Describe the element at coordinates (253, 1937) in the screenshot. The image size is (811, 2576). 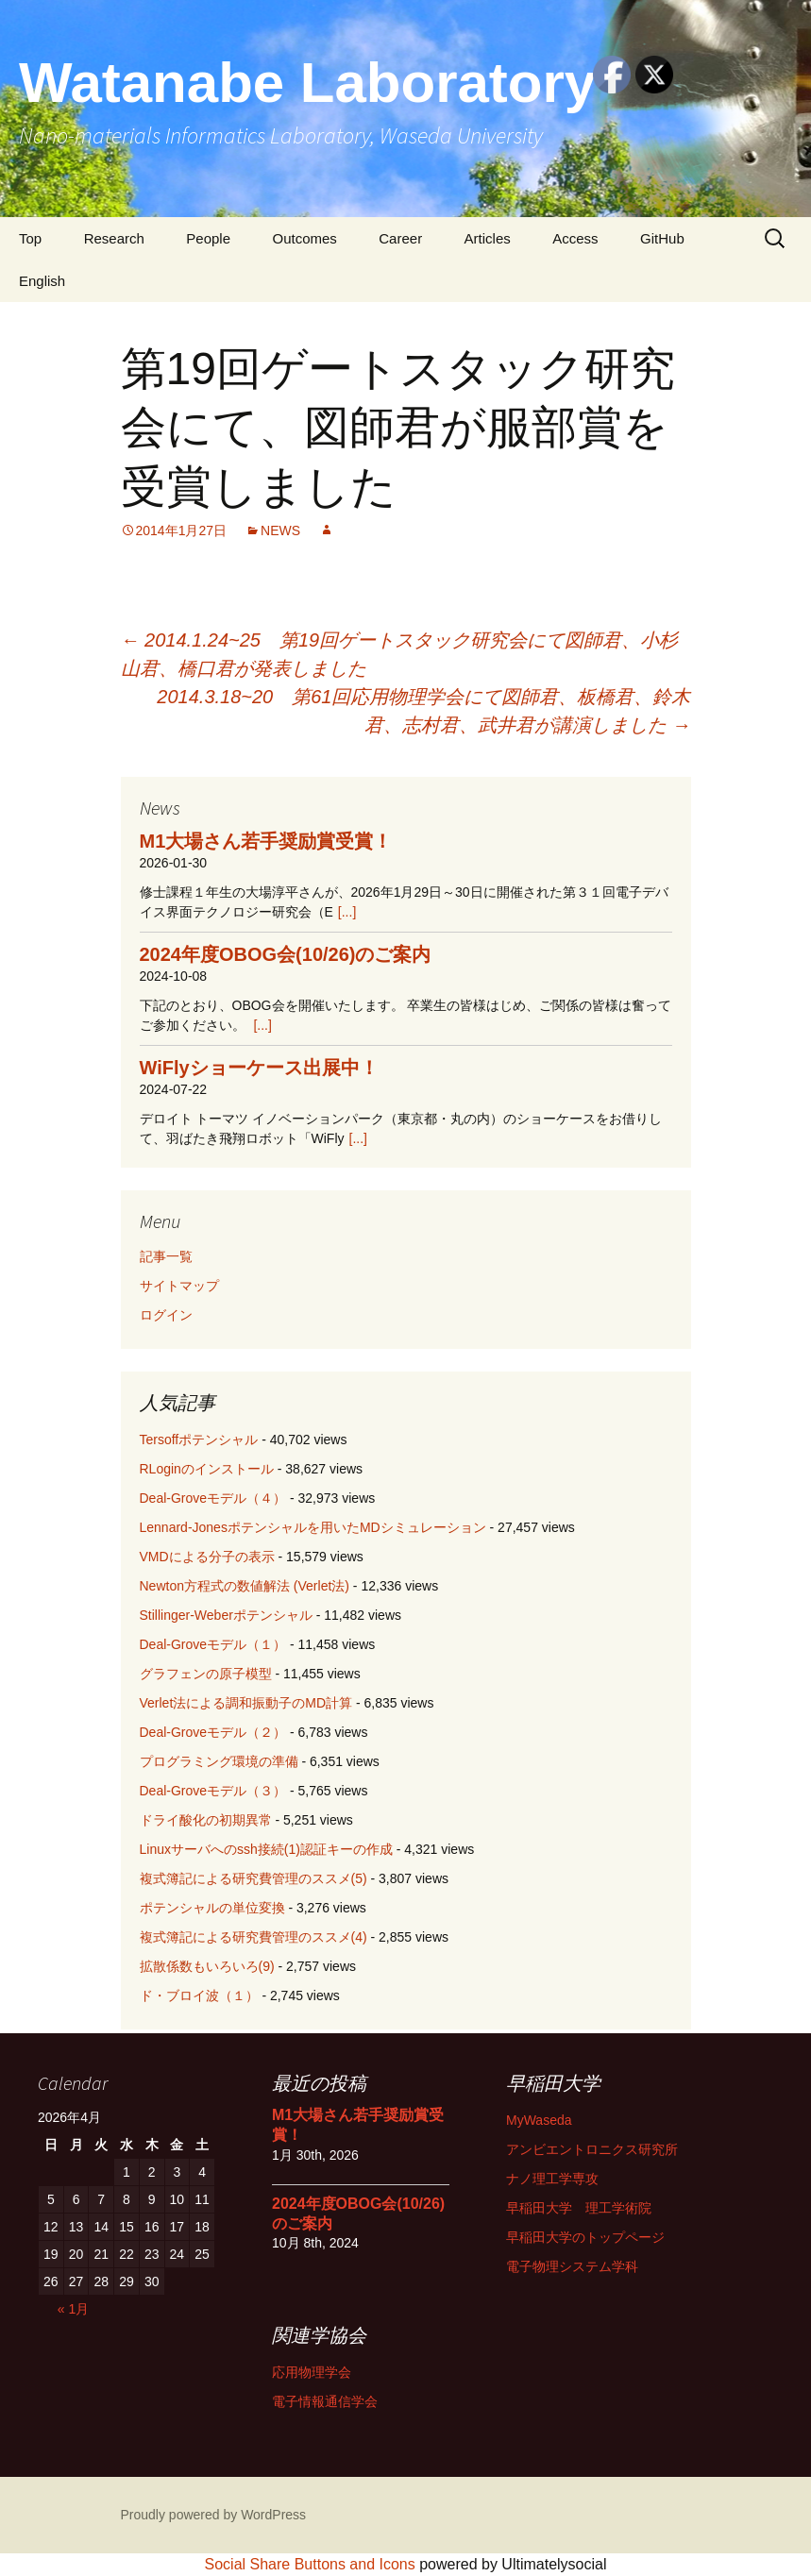
I see `複式簿記による研究費管理のススメ(4)` at that location.